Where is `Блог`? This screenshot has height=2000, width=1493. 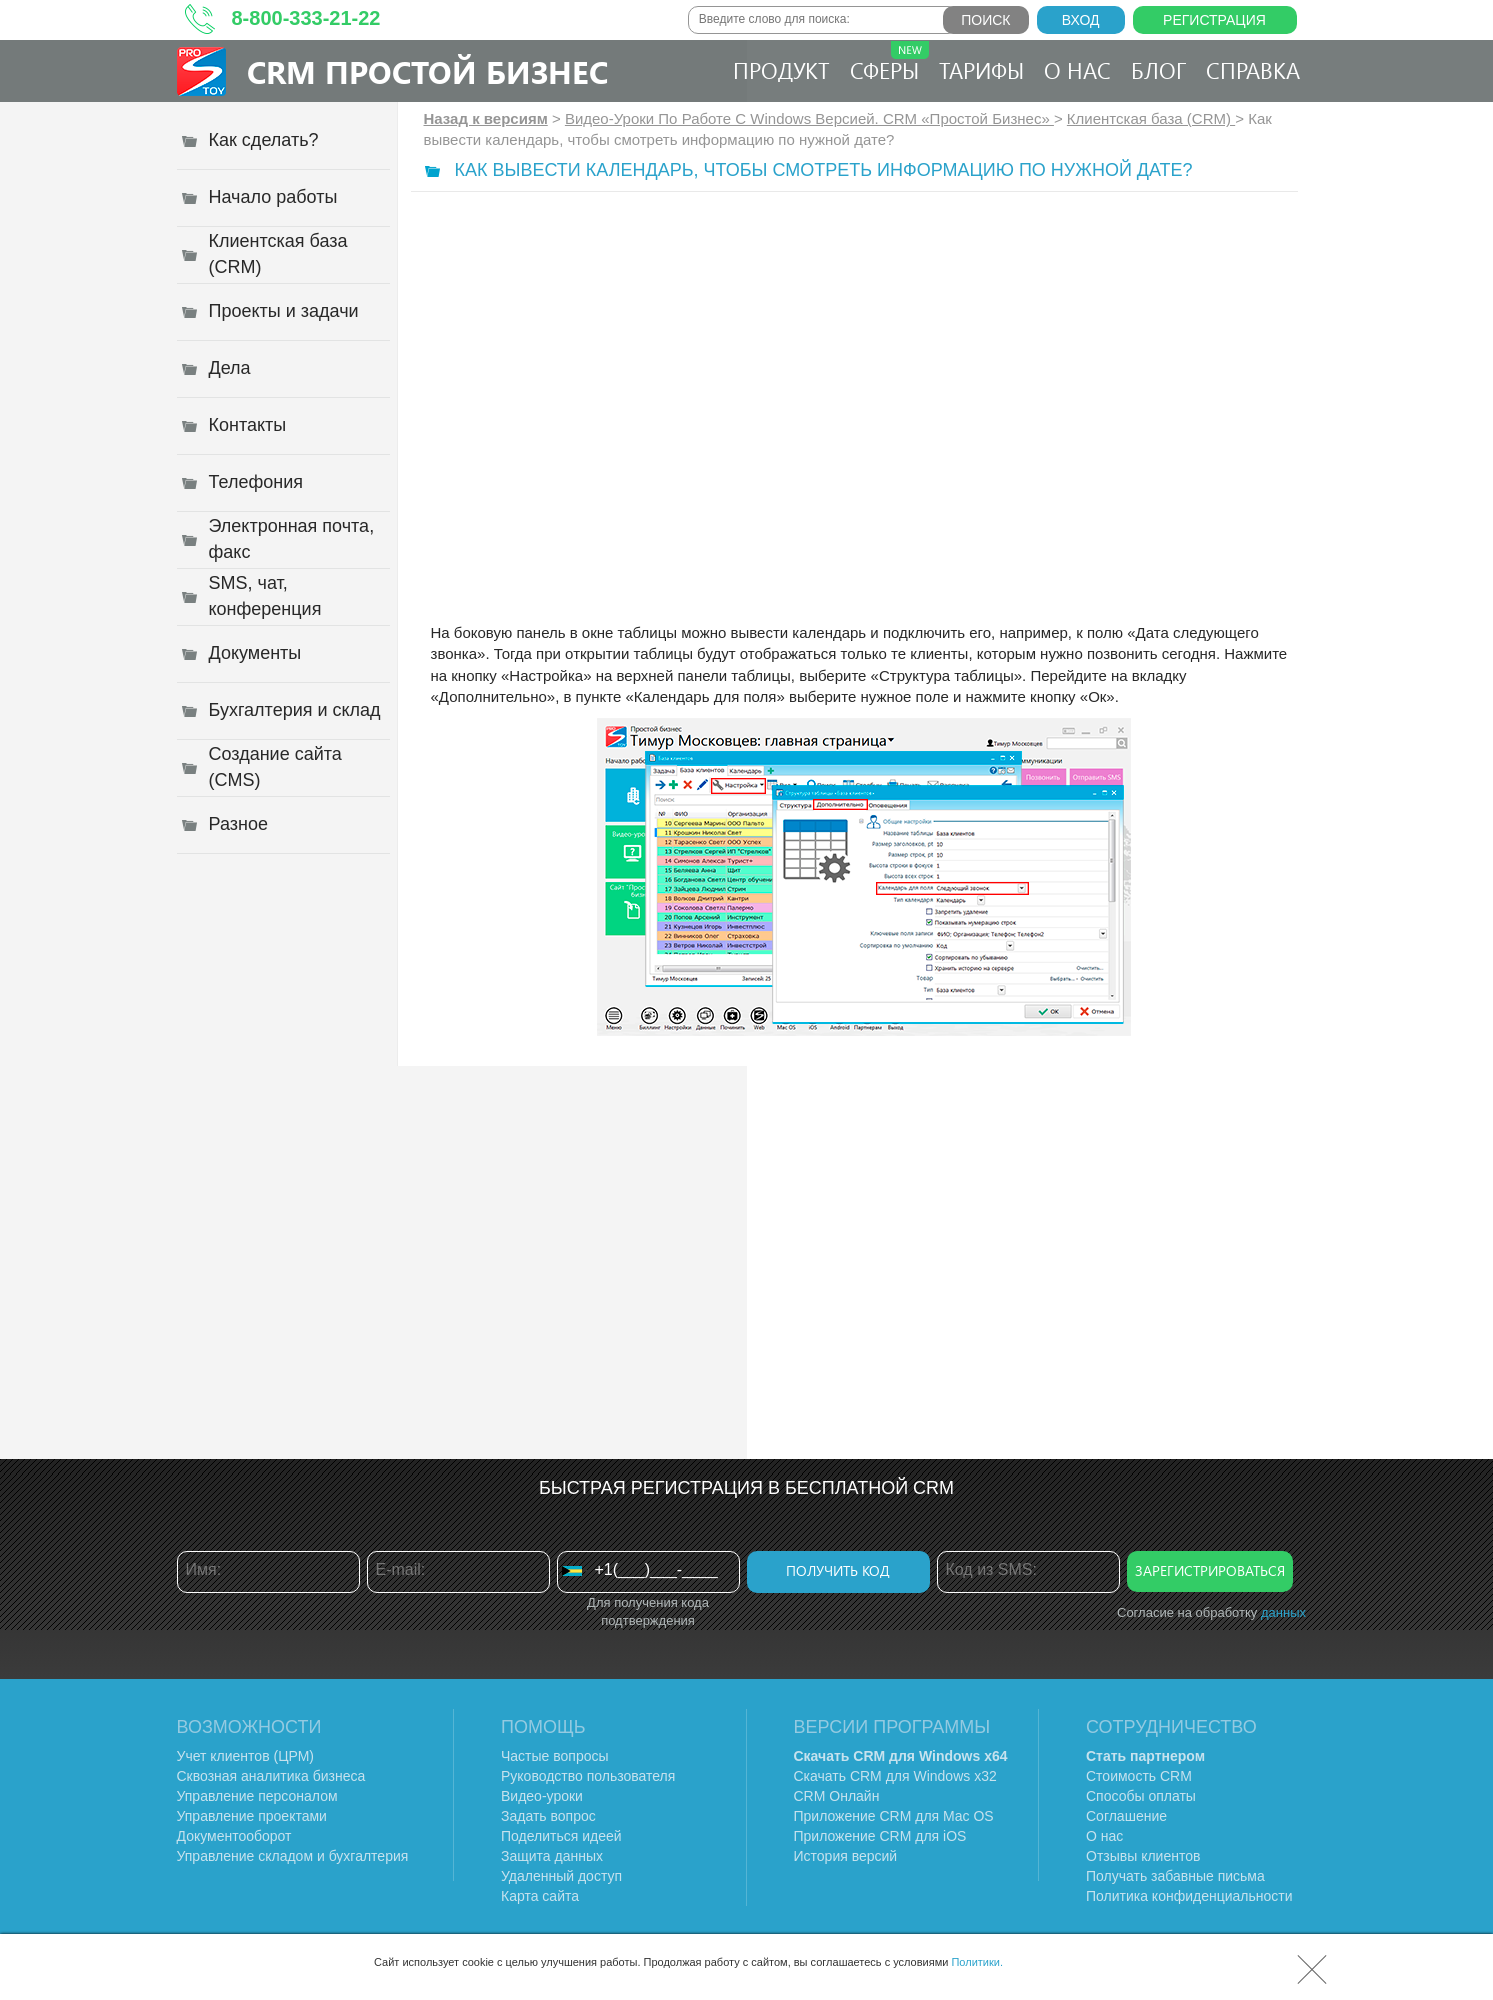 Блог is located at coordinates (1158, 70).